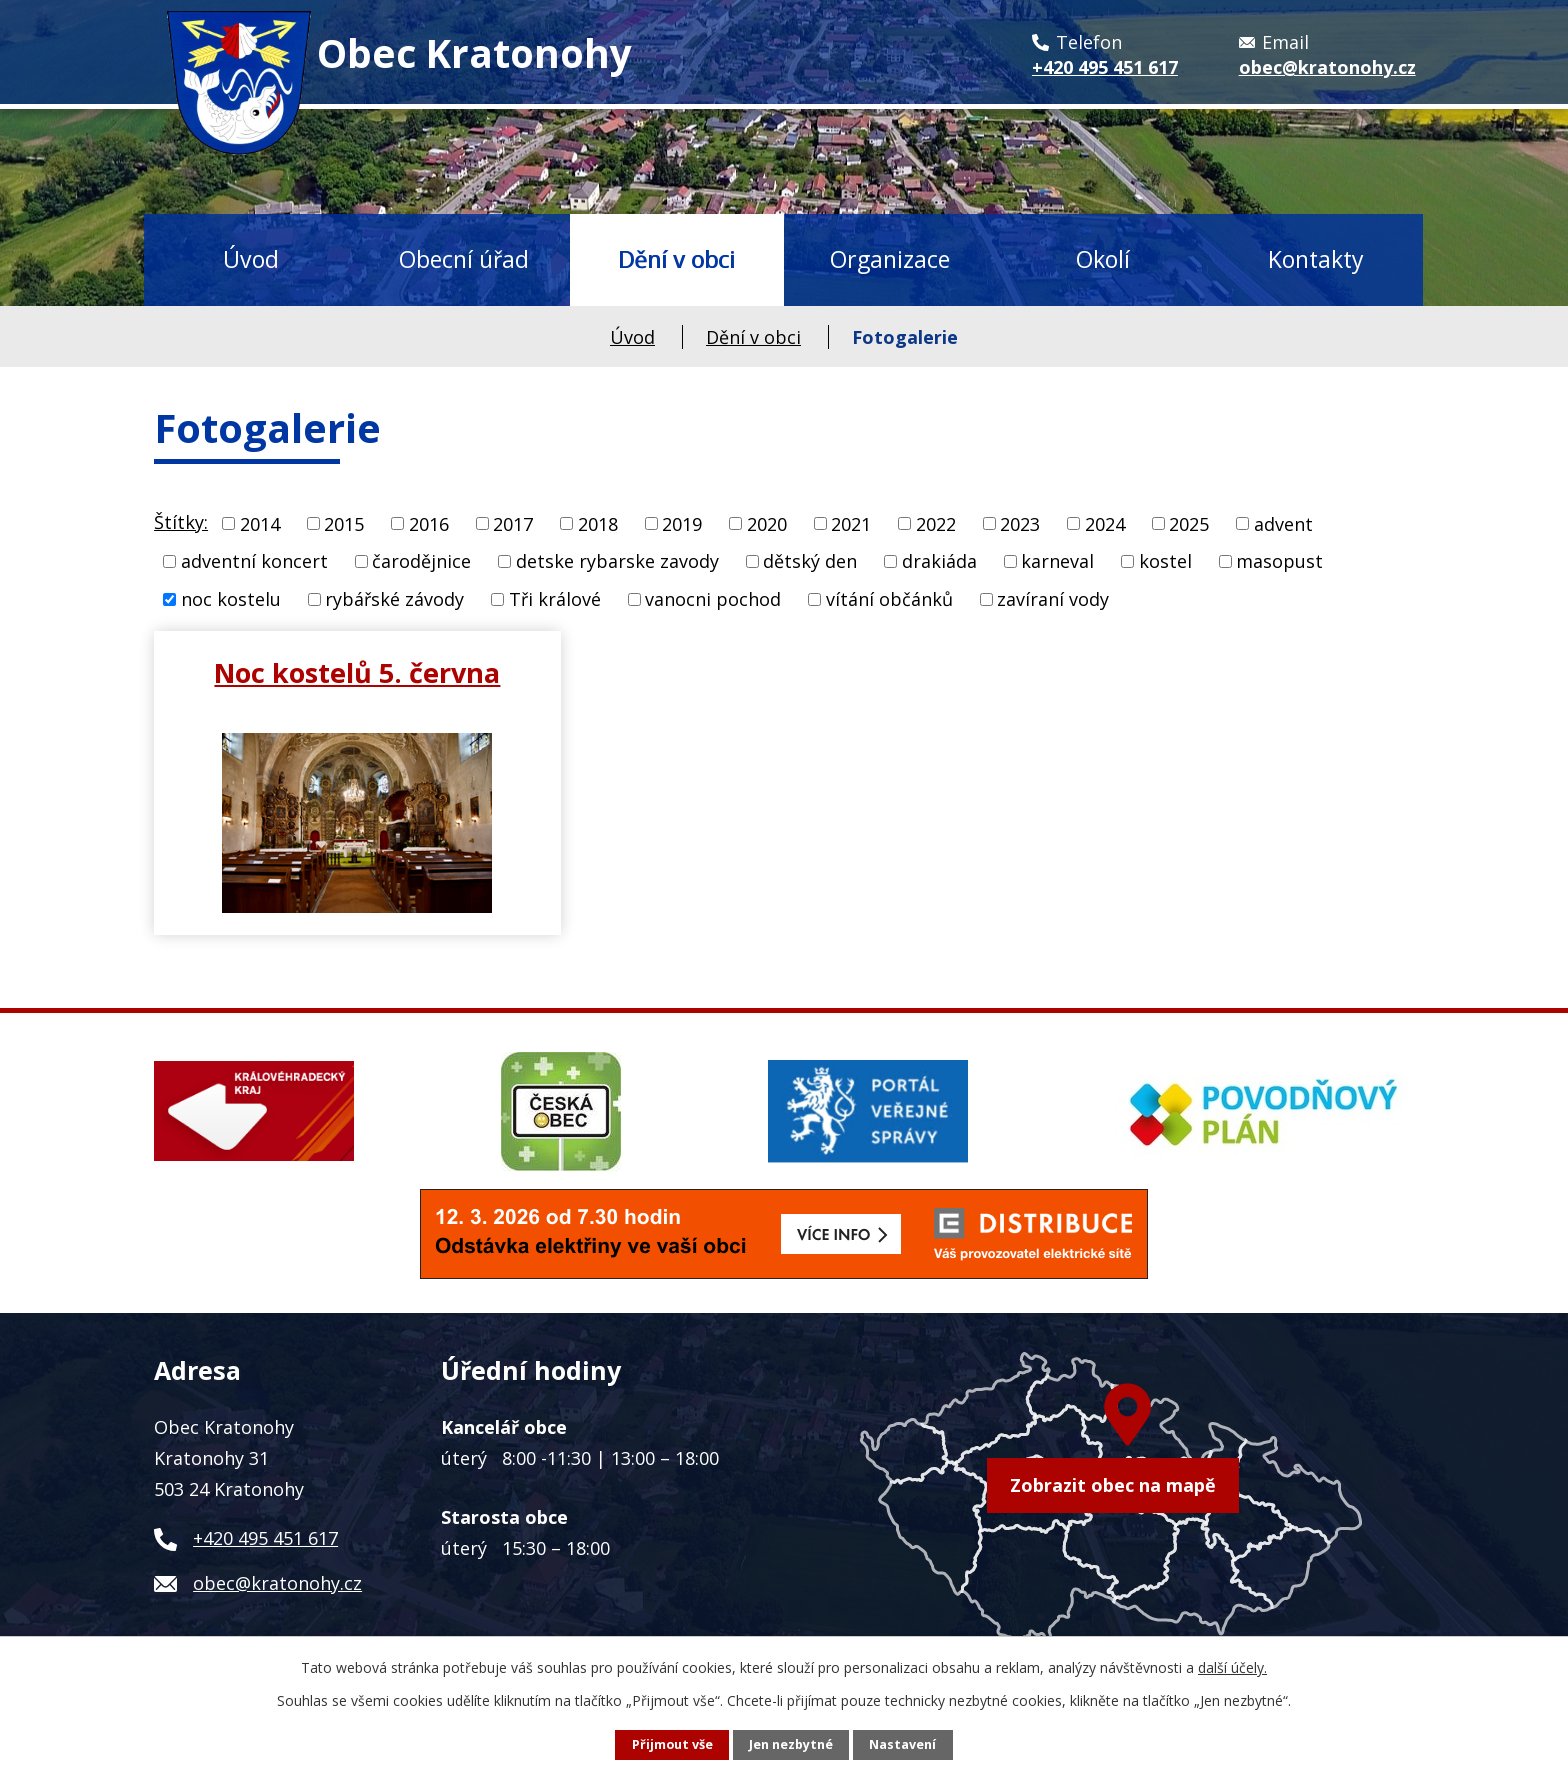  What do you see at coordinates (617, 561) in the screenshot?
I see `detske rybarske zavody` at bounding box center [617, 561].